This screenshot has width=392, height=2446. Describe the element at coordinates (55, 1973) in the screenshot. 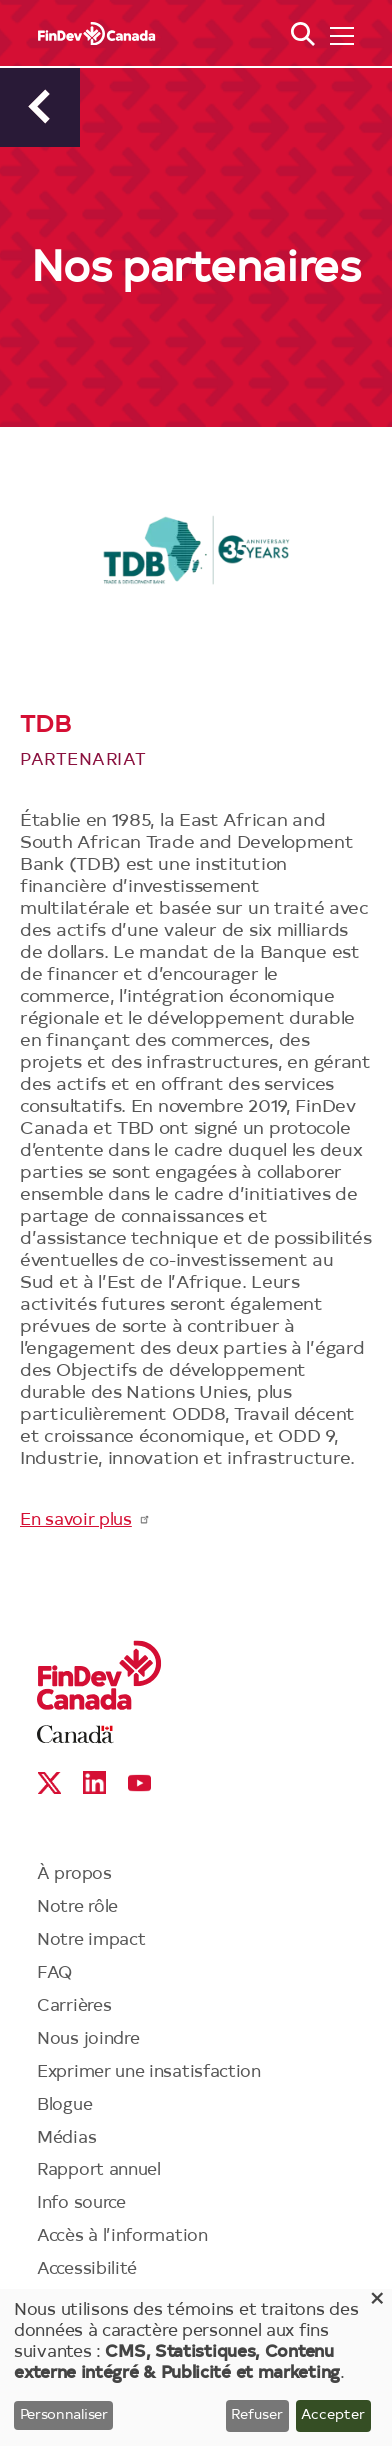

I see `FAQ` at that location.